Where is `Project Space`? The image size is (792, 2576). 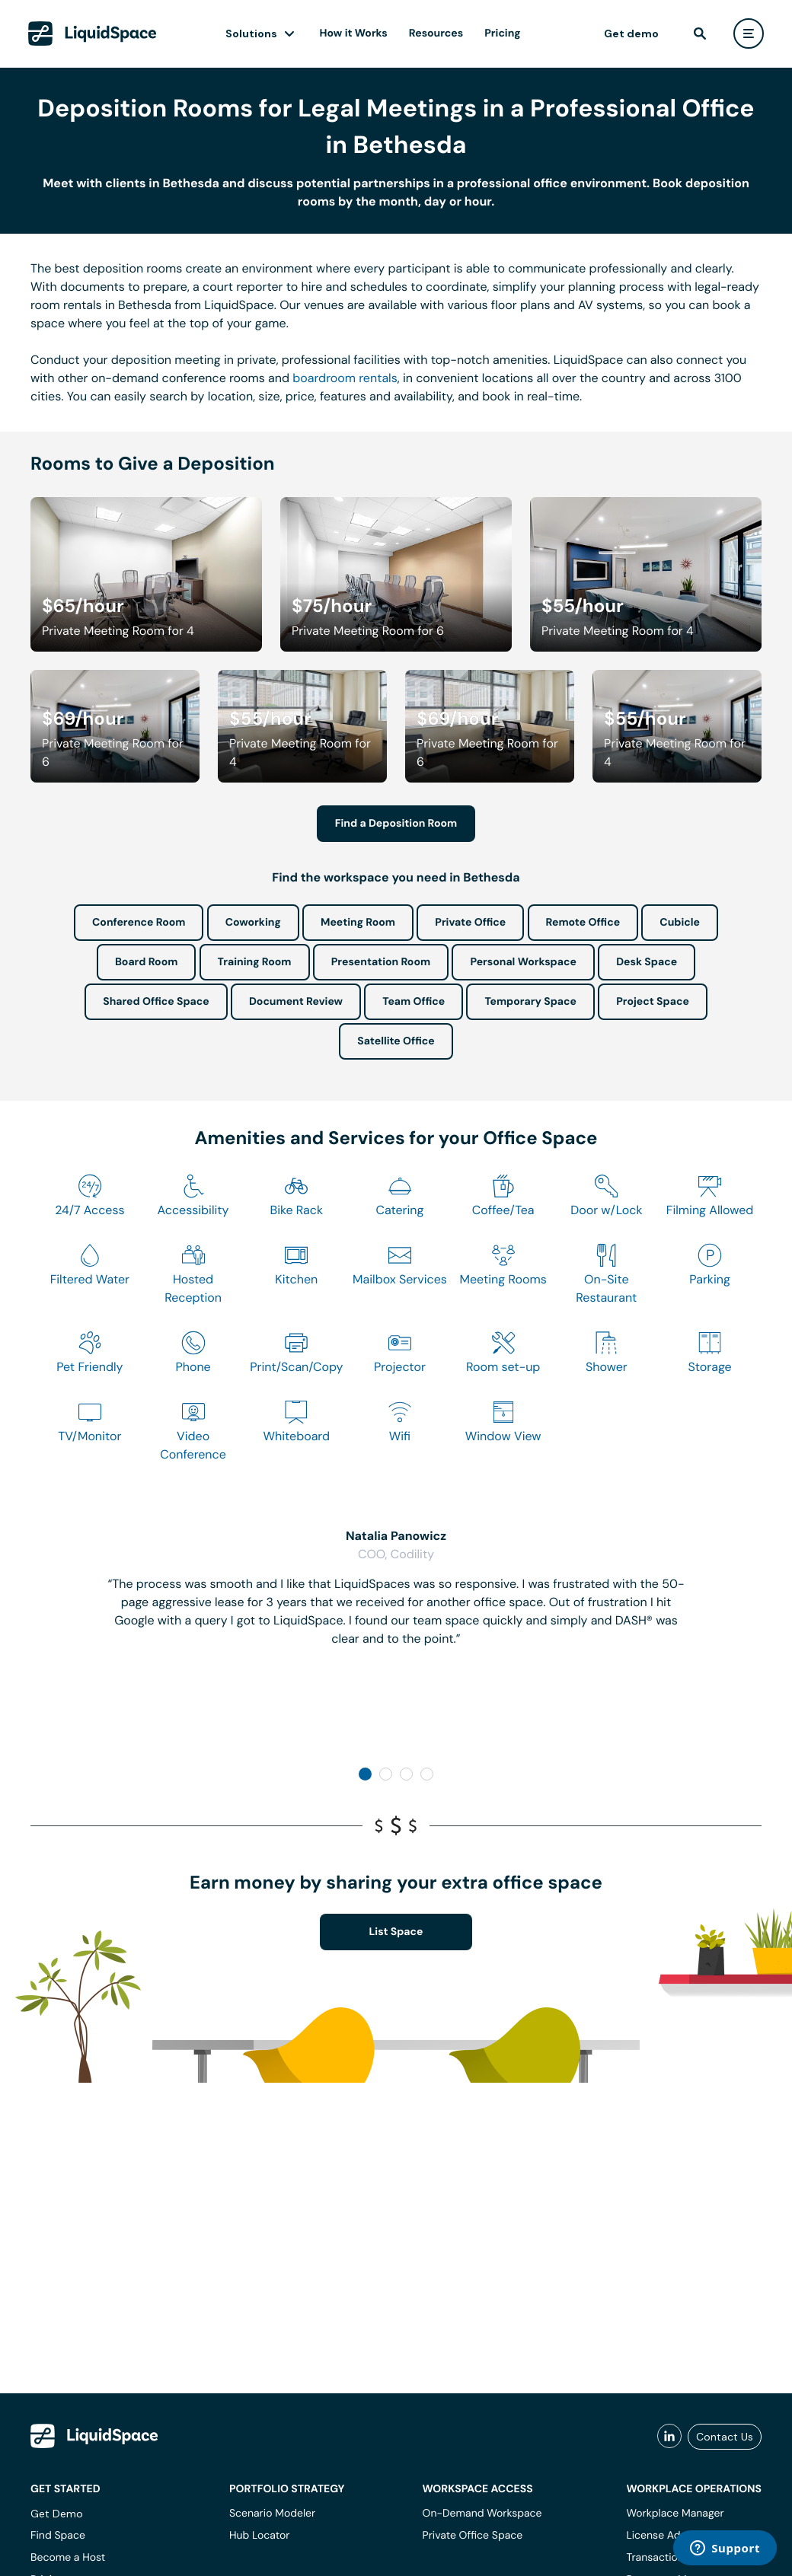
Project Space is located at coordinates (652, 1002).